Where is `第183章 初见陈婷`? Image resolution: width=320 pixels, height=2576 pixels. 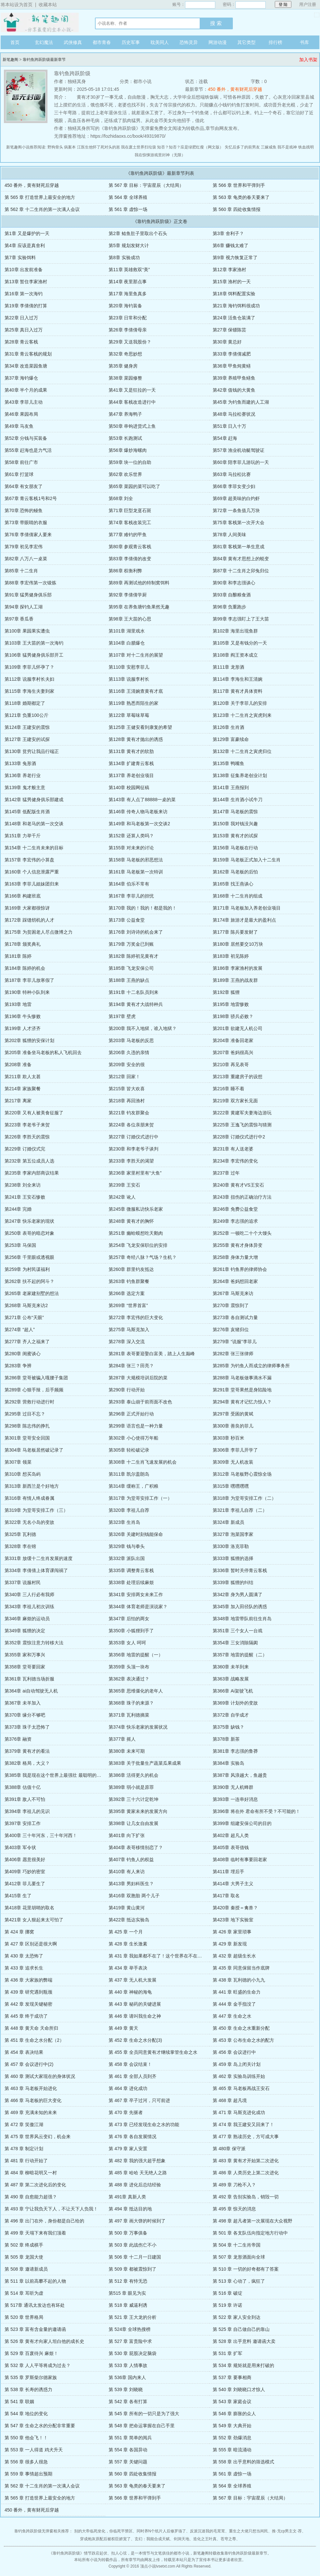 第183章 初见陈婷 is located at coordinates (231, 956).